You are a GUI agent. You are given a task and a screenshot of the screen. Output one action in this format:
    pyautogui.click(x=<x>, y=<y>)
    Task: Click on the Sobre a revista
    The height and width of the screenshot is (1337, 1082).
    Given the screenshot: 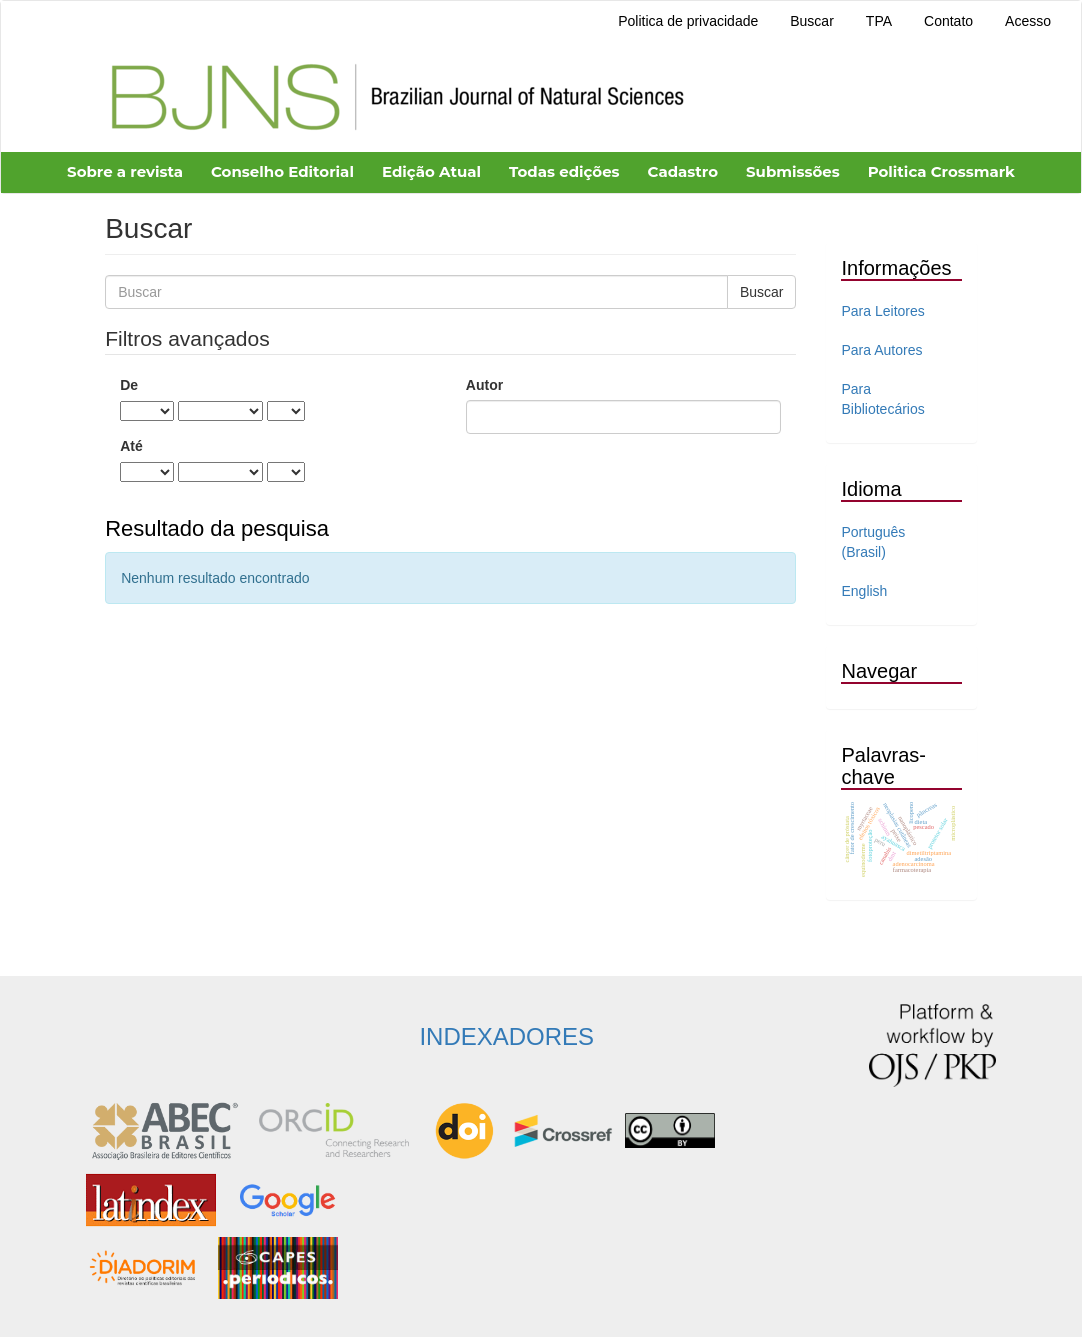 What is the action you would take?
    pyautogui.click(x=125, y=171)
    